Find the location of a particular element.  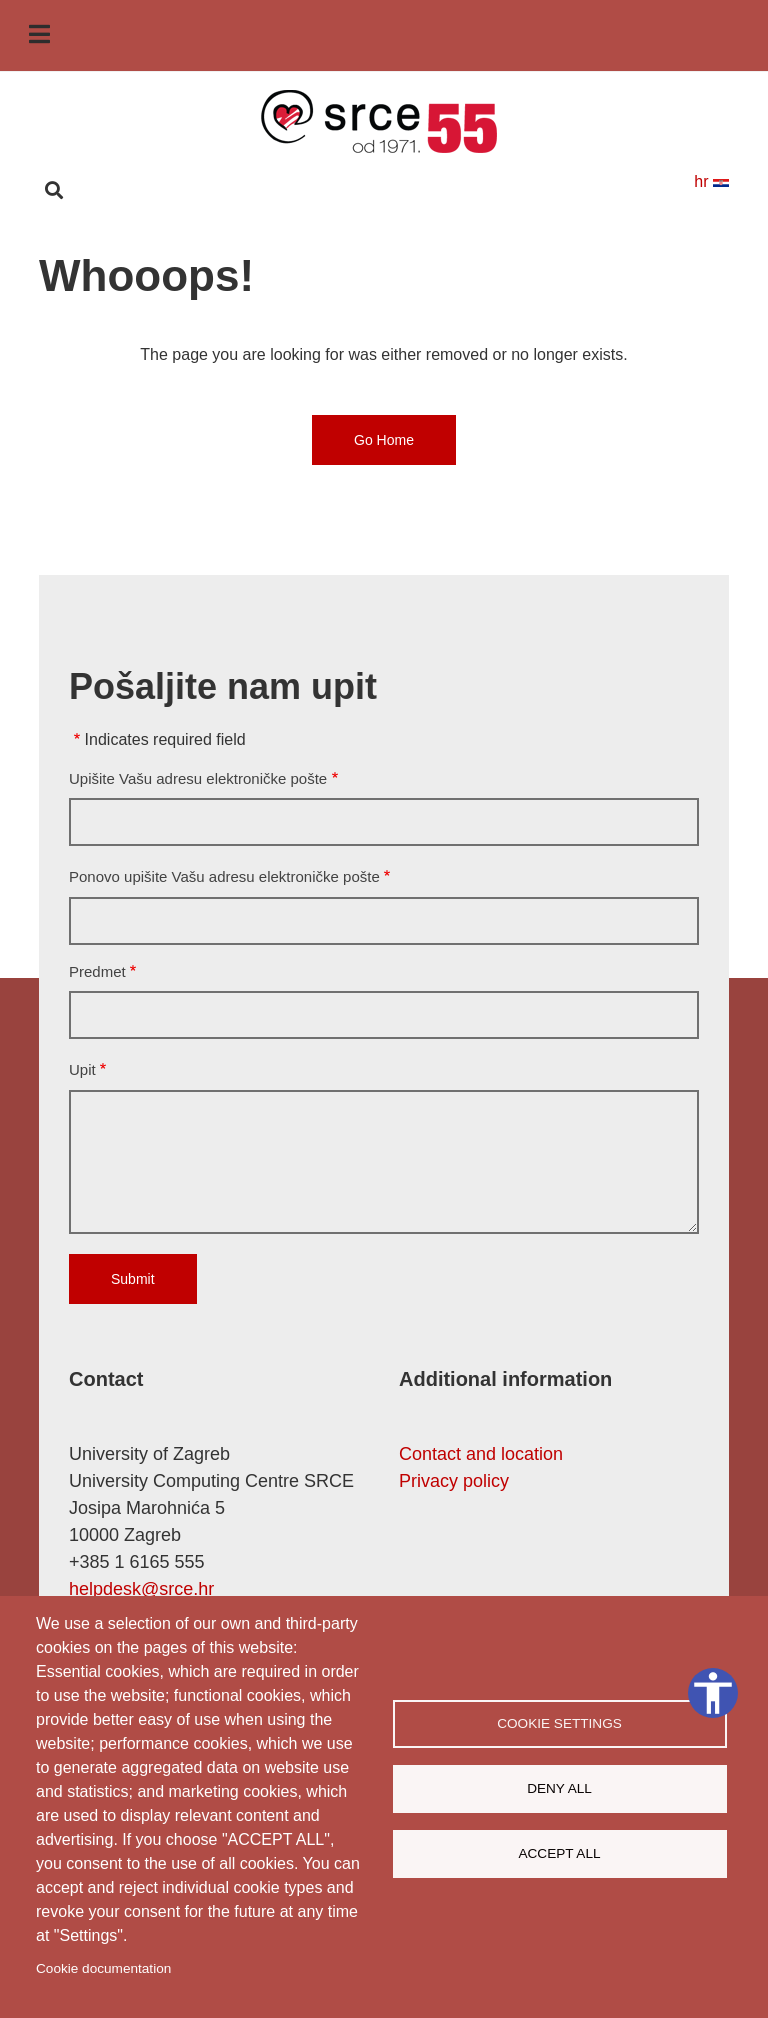

Deny all is located at coordinates (559, 1788).